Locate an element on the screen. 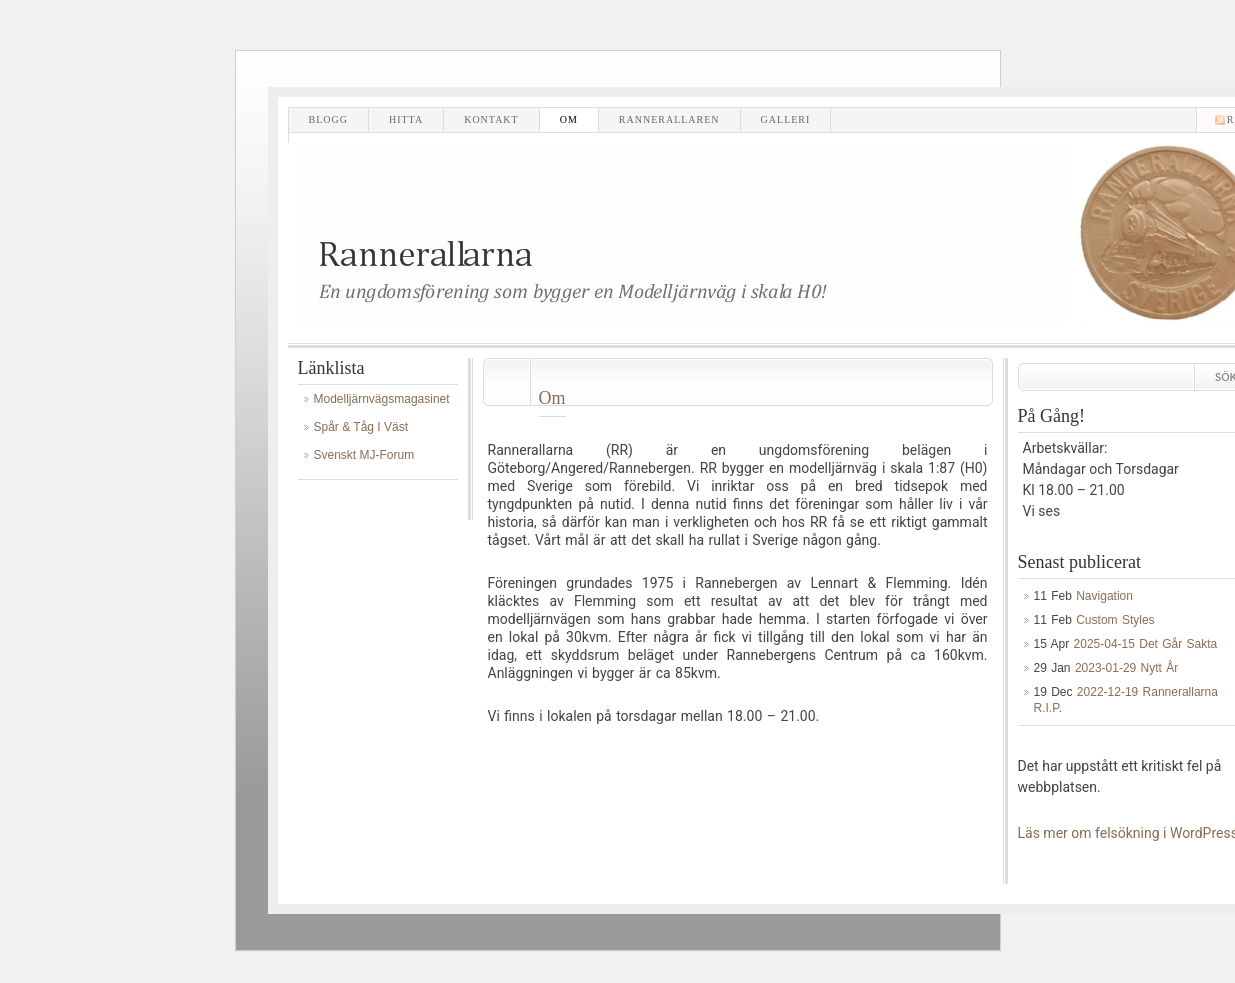 This screenshot has width=1235, height=983. 2023-01-29 Nytt år is located at coordinates (1126, 668).